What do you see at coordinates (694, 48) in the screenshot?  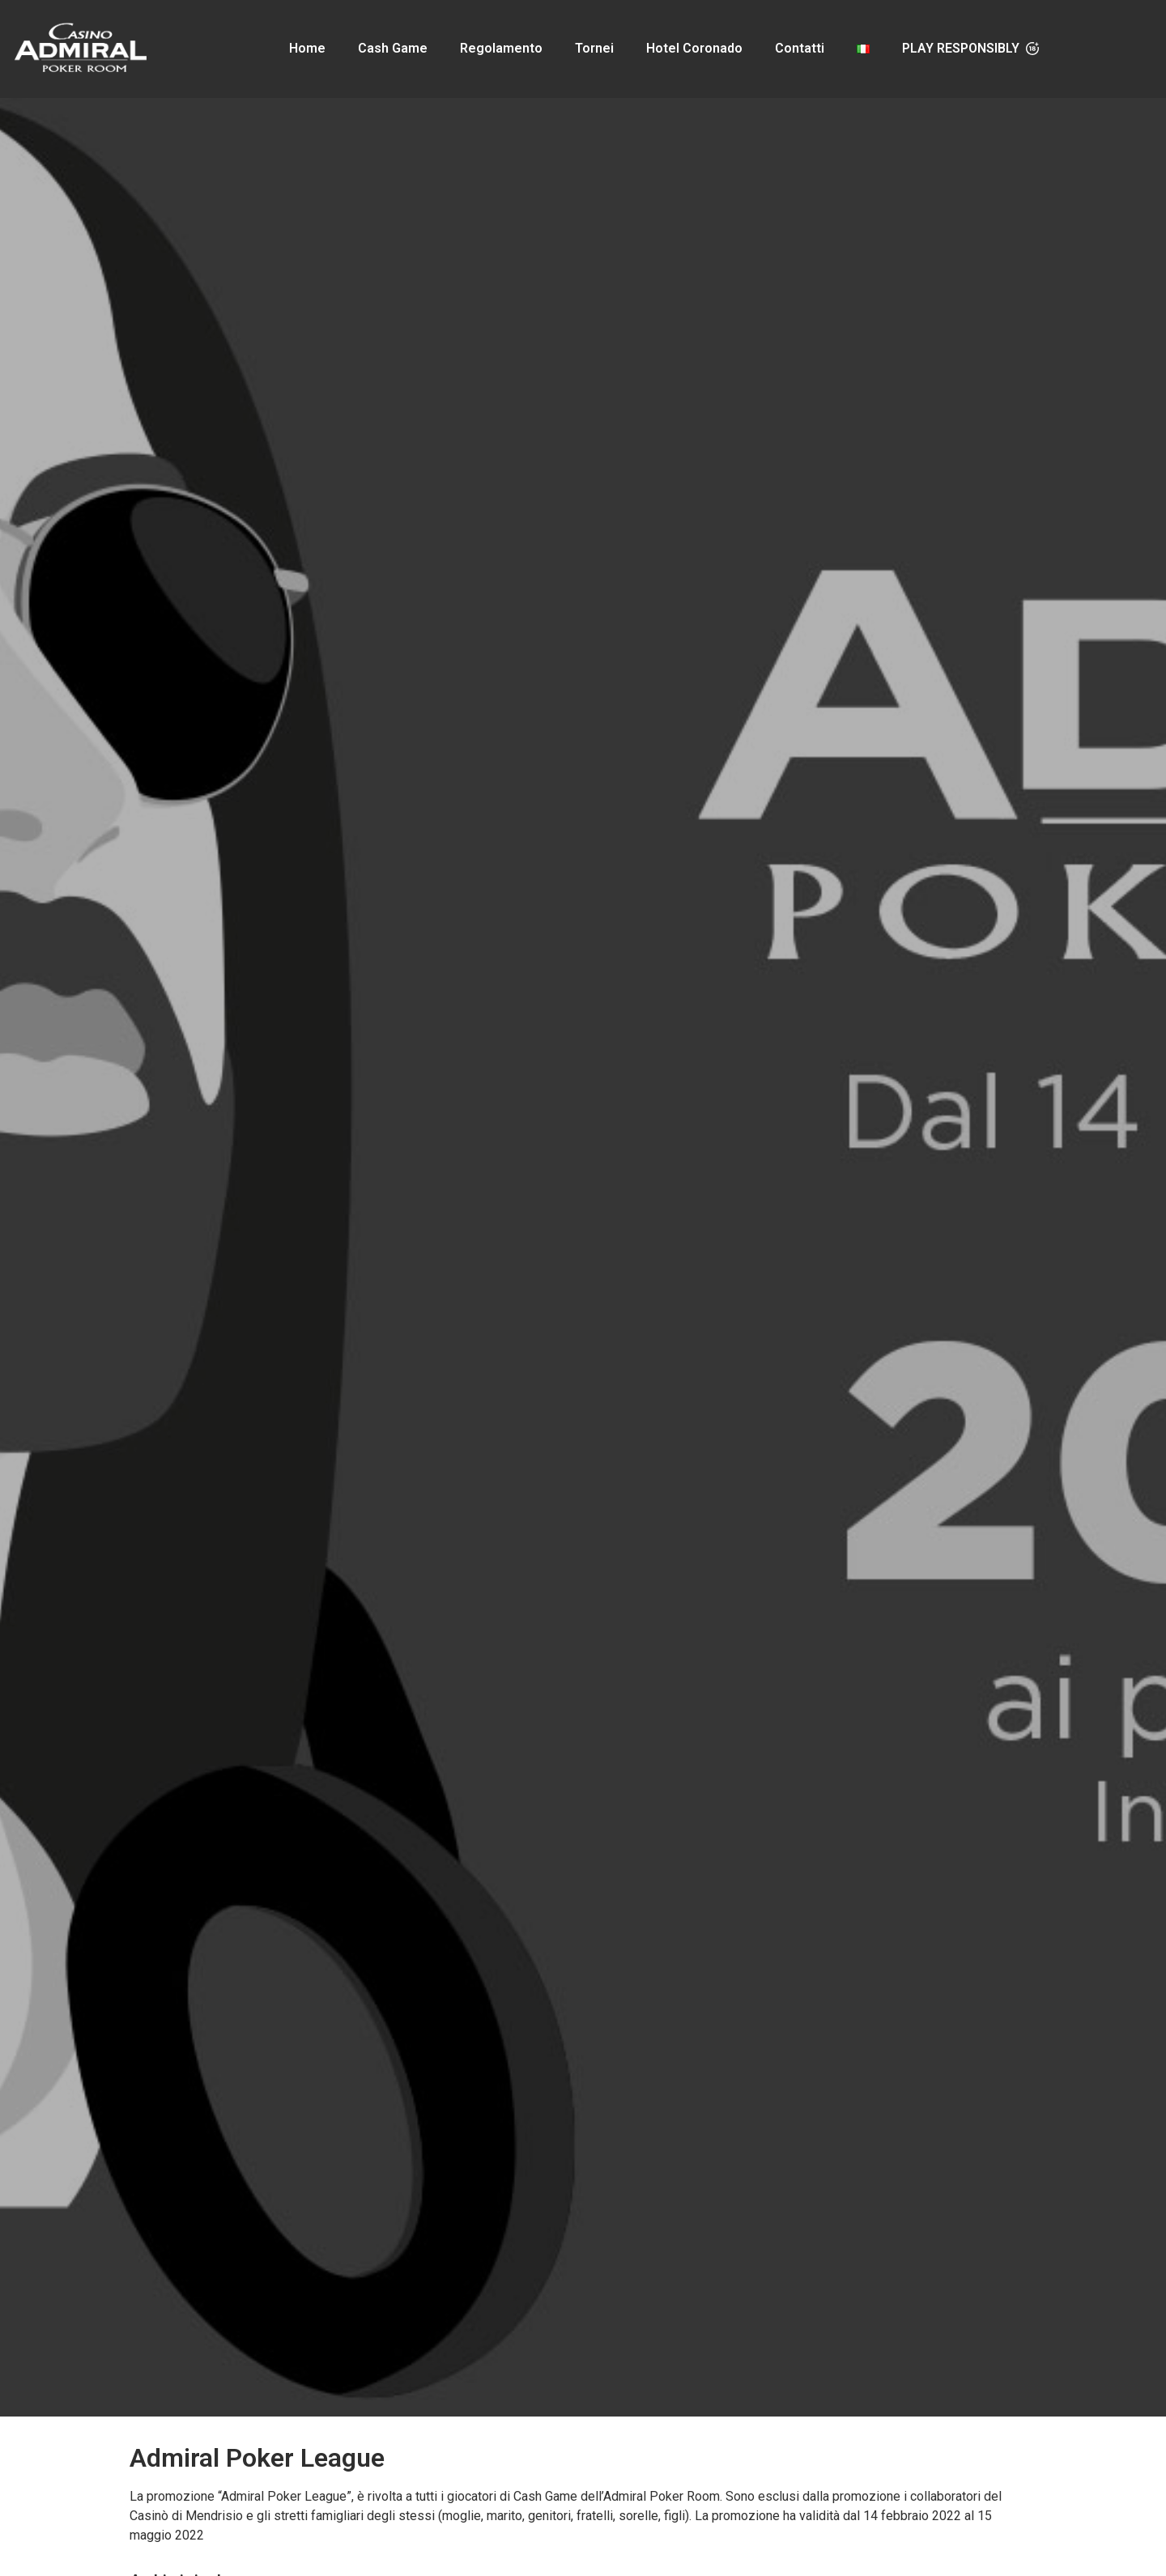 I see `Hotel Coronado` at bounding box center [694, 48].